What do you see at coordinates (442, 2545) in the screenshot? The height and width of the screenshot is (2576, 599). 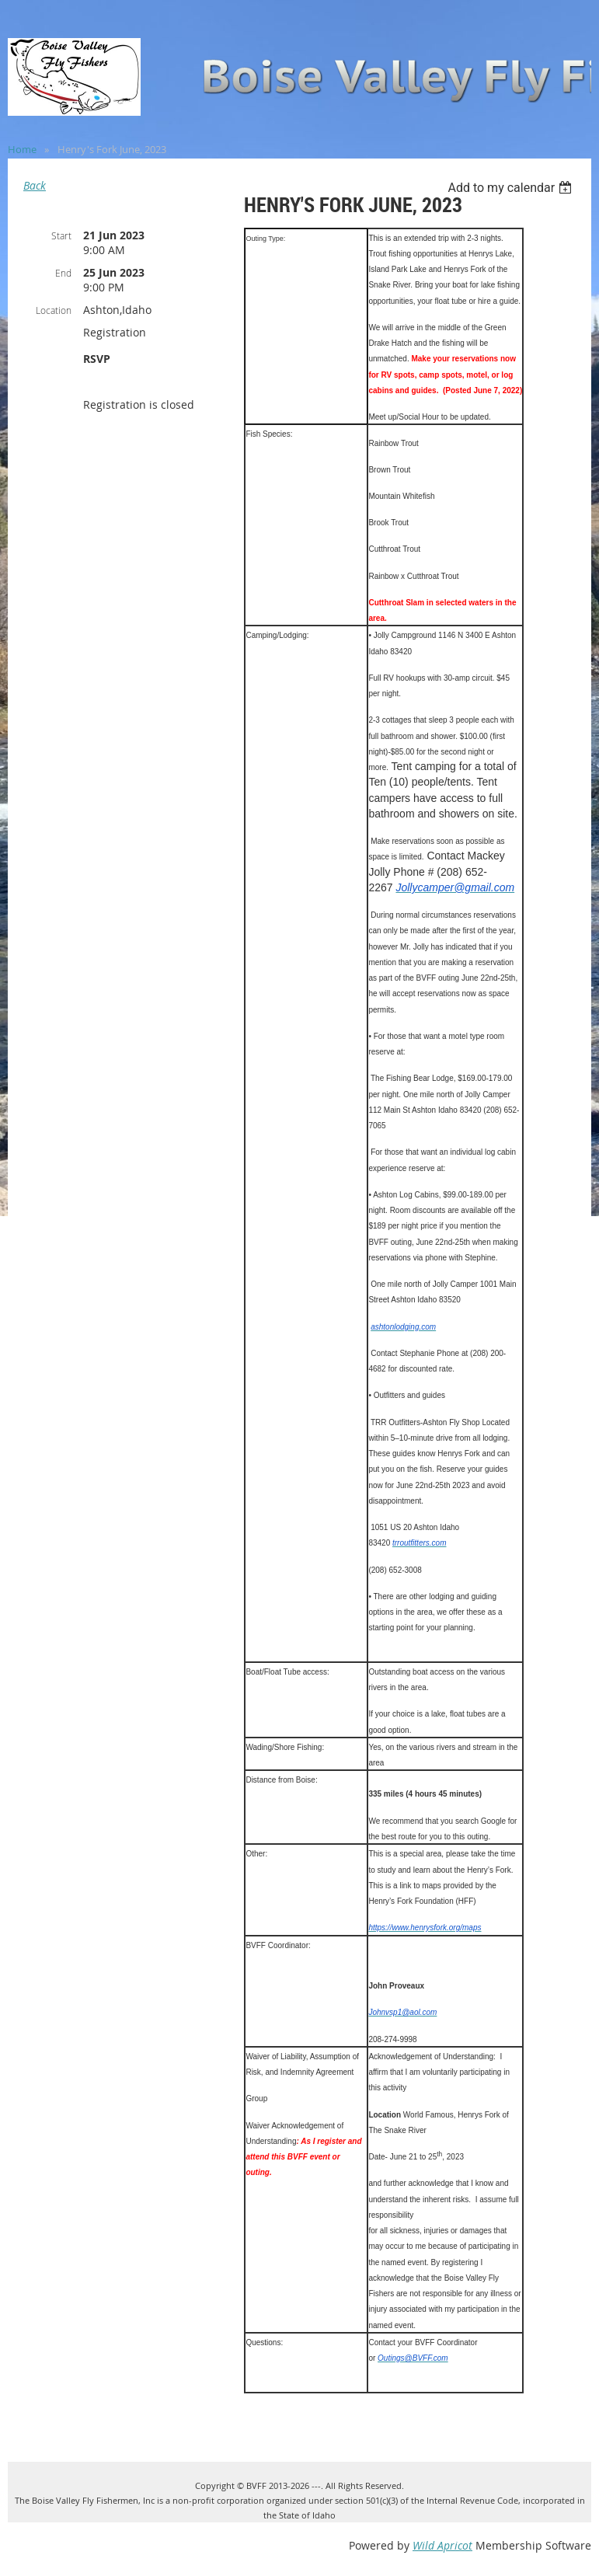 I see `Wild Apricot` at bounding box center [442, 2545].